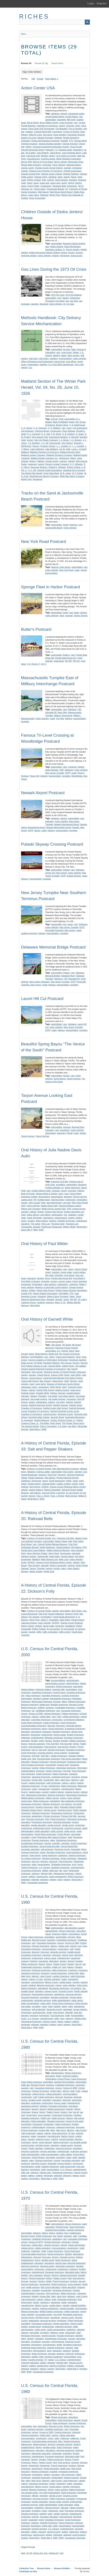 This screenshot has width=109, height=2576. What do you see at coordinates (34, 2465) in the screenshot?
I see `forewoman` at bounding box center [34, 2465].